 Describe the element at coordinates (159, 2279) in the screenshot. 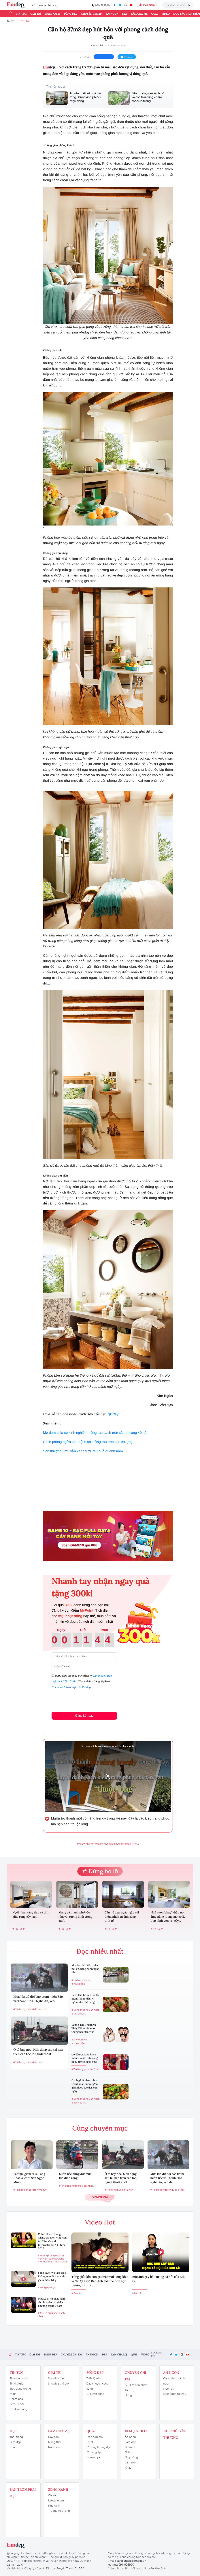

I see `Bức ảnh gây bão mạng xã hội của Miu Lê` at that location.